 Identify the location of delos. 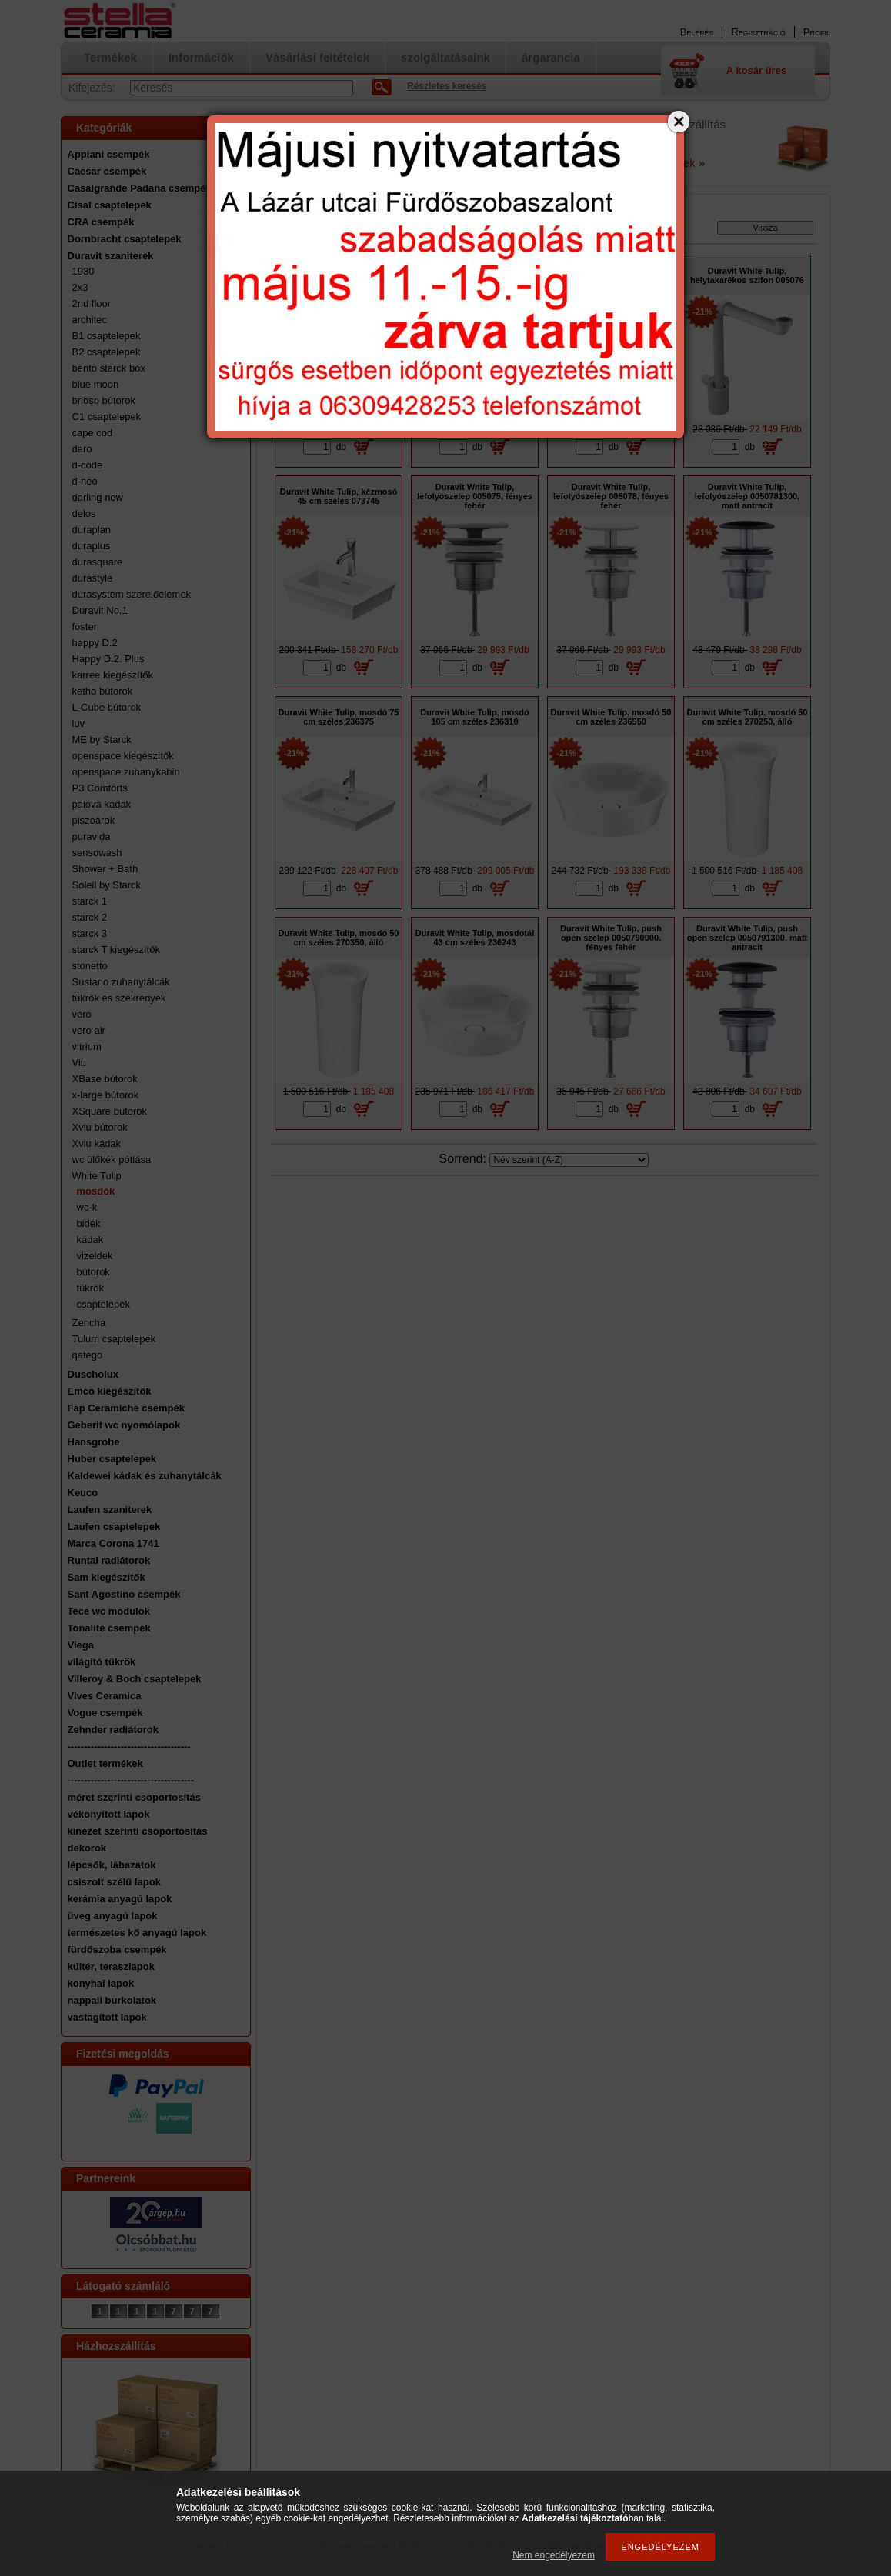
(84, 513).